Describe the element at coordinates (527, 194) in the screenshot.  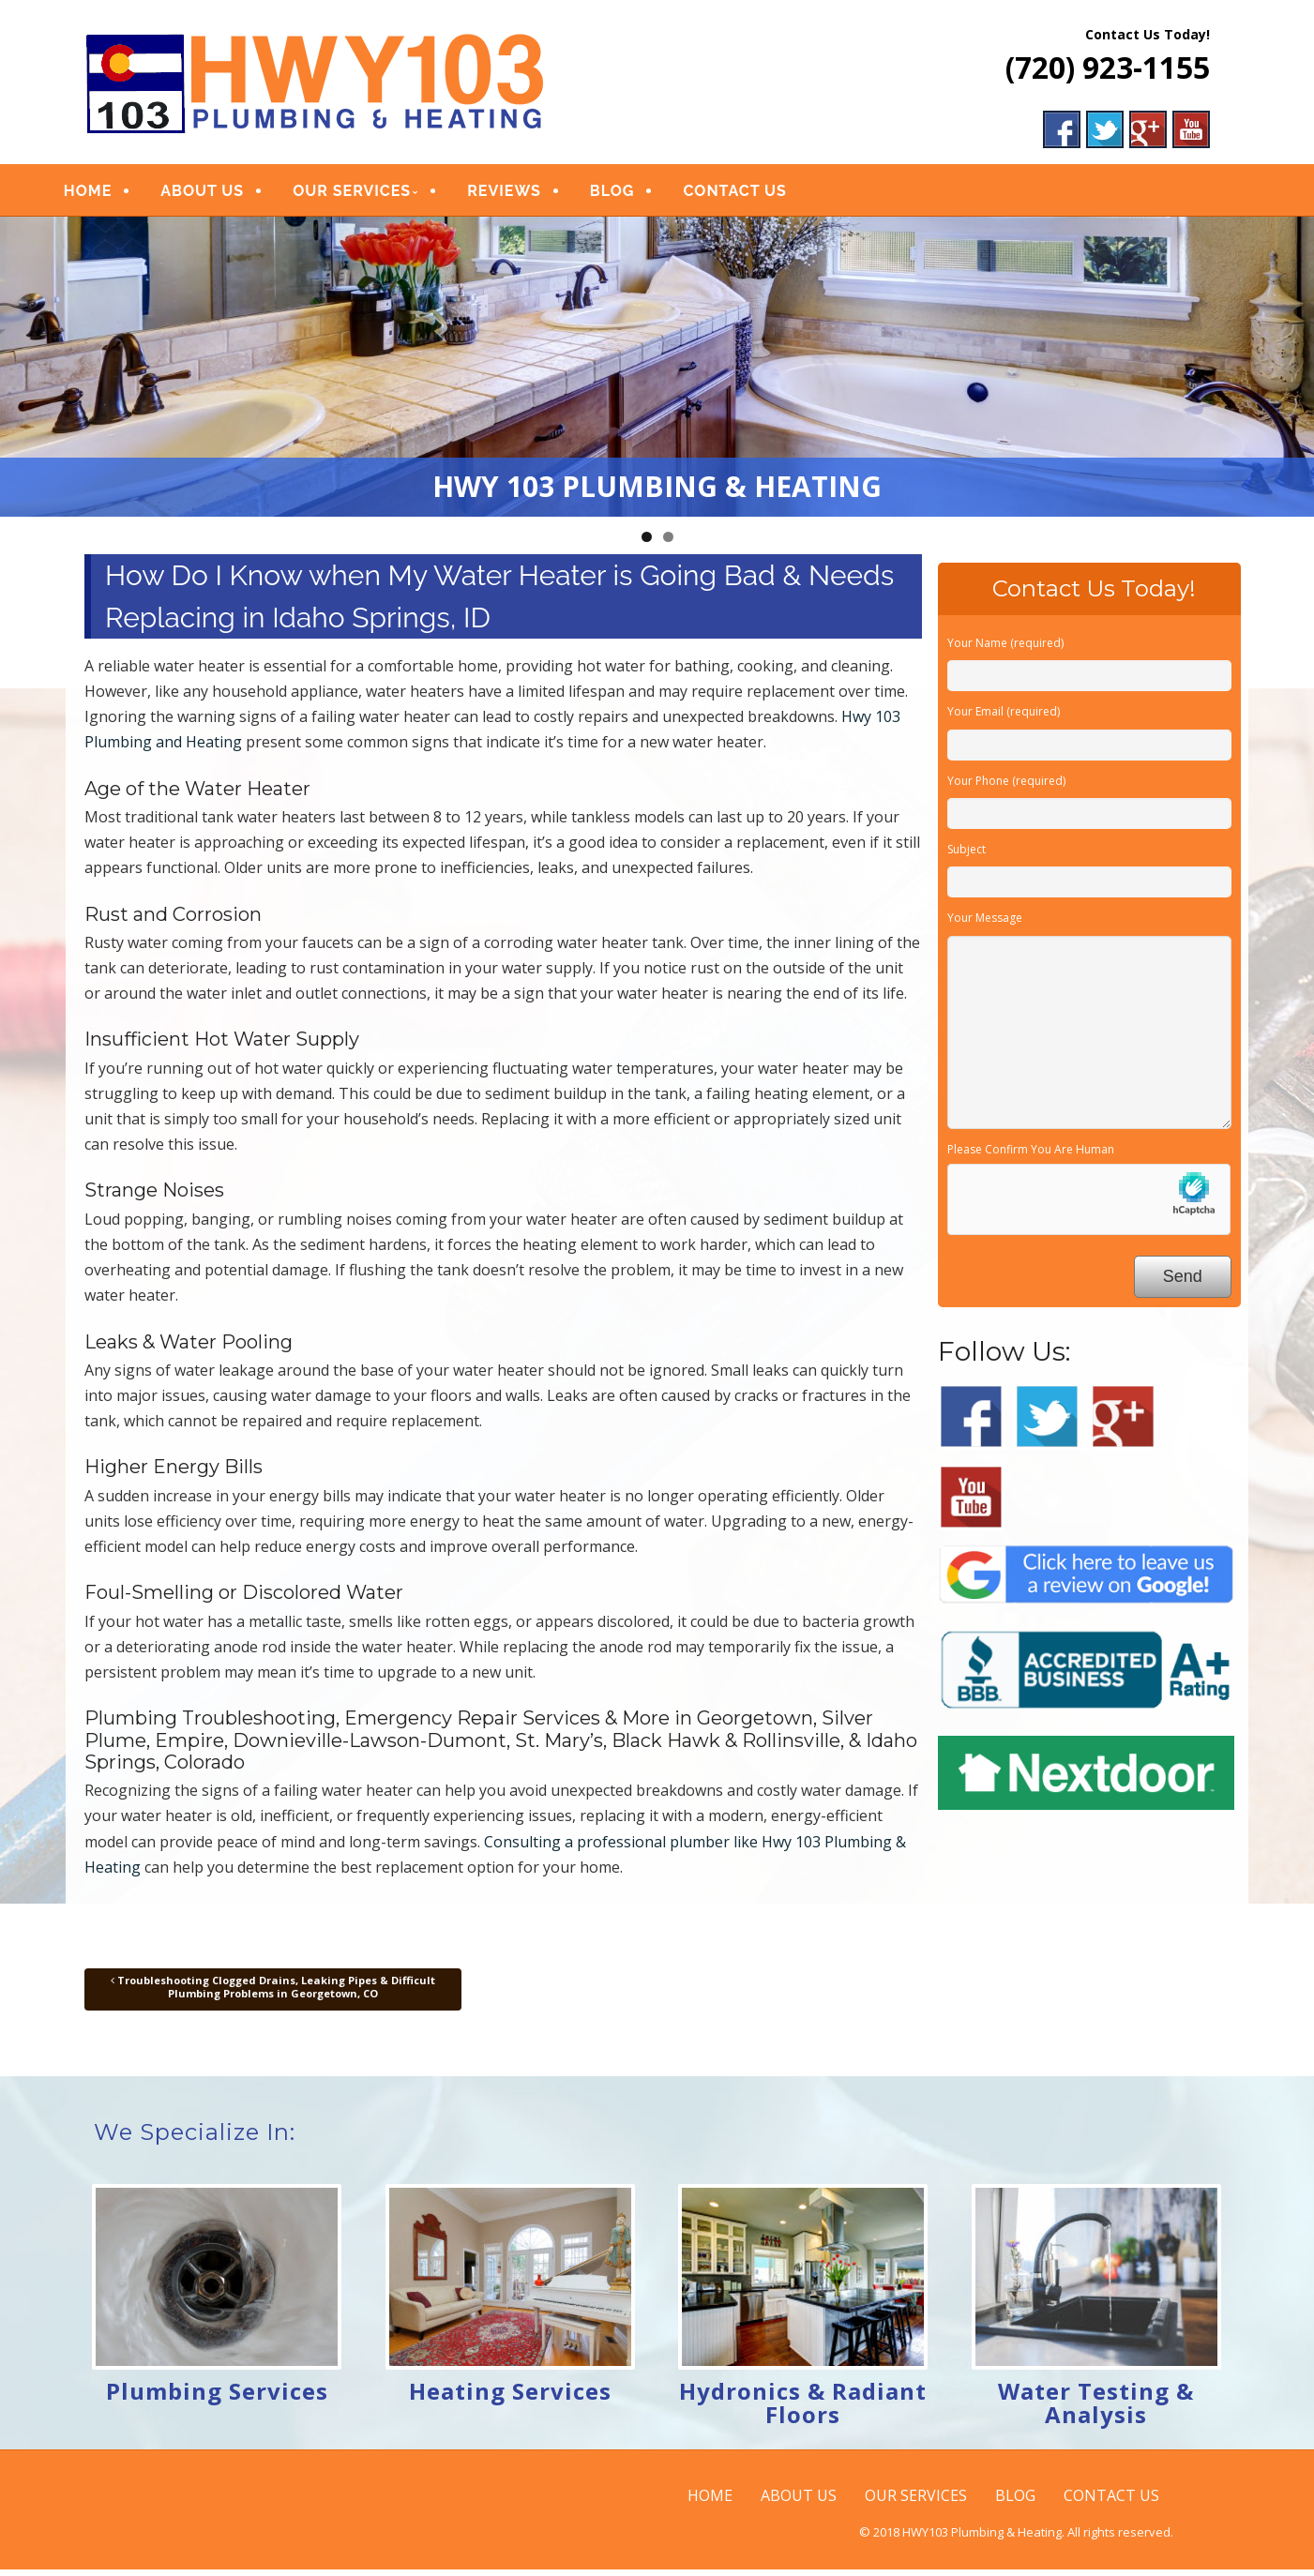
I see `REVIEWS` at that location.